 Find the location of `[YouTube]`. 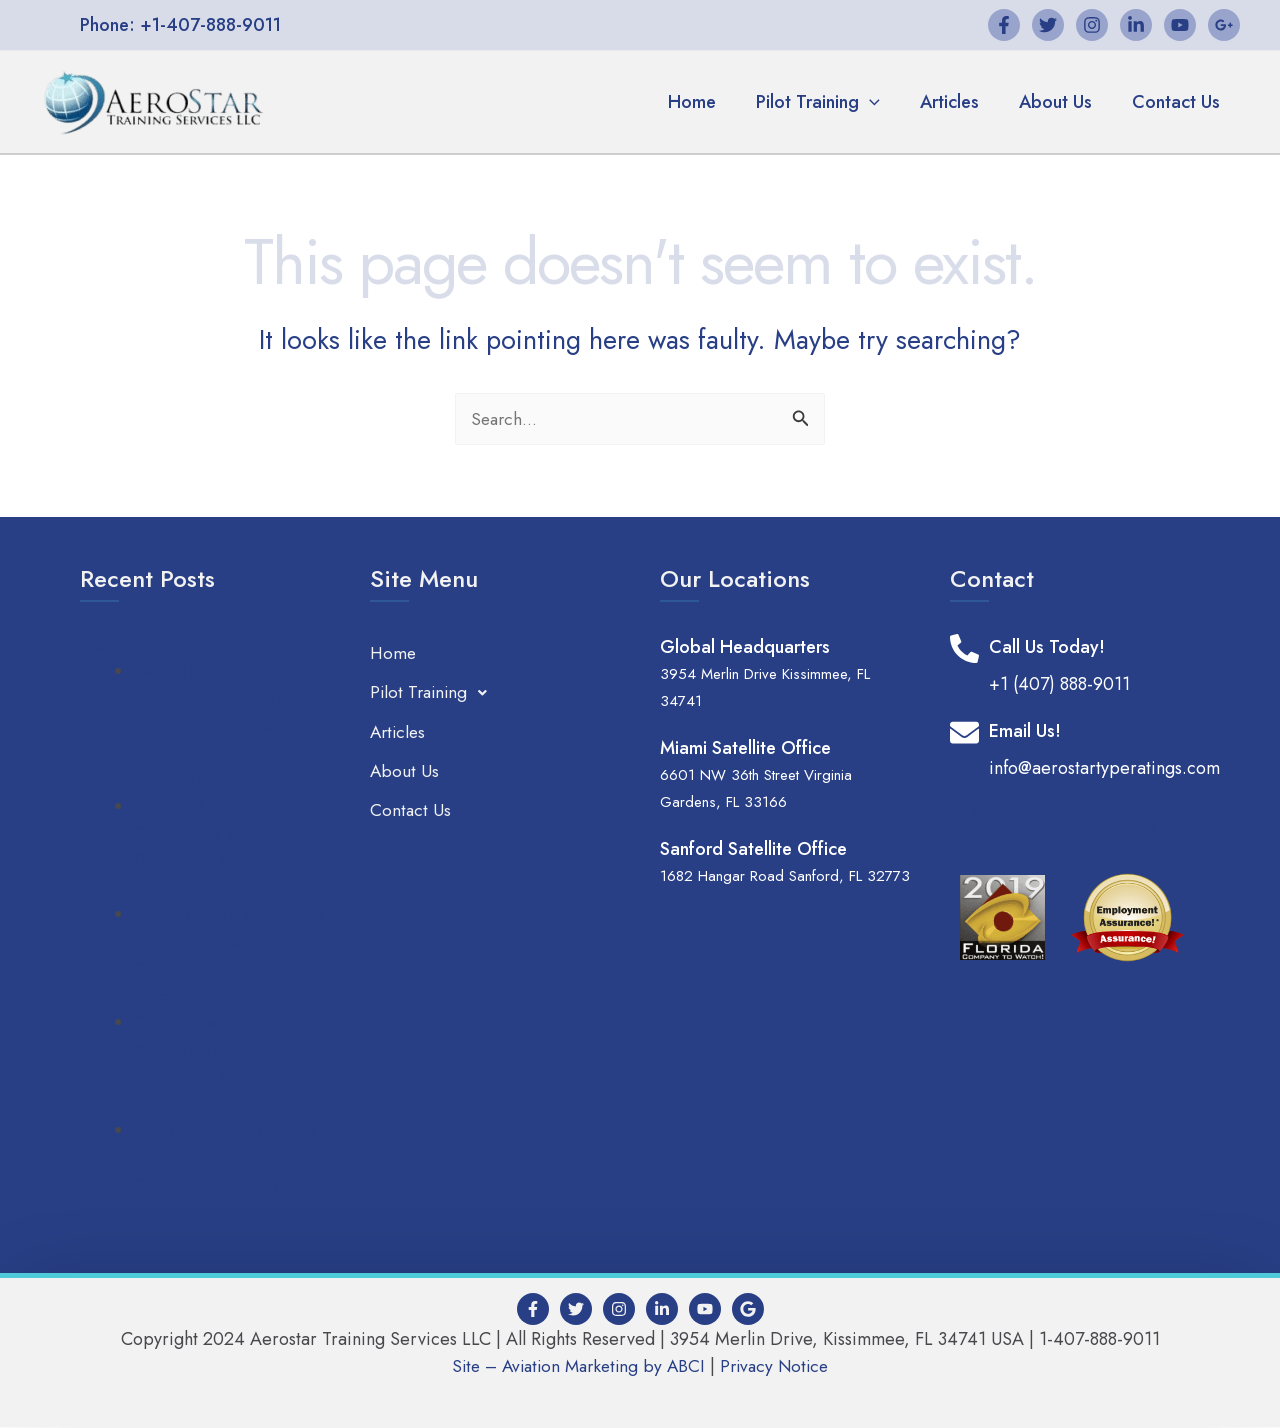

[YouTube] is located at coordinates (1180, 25).